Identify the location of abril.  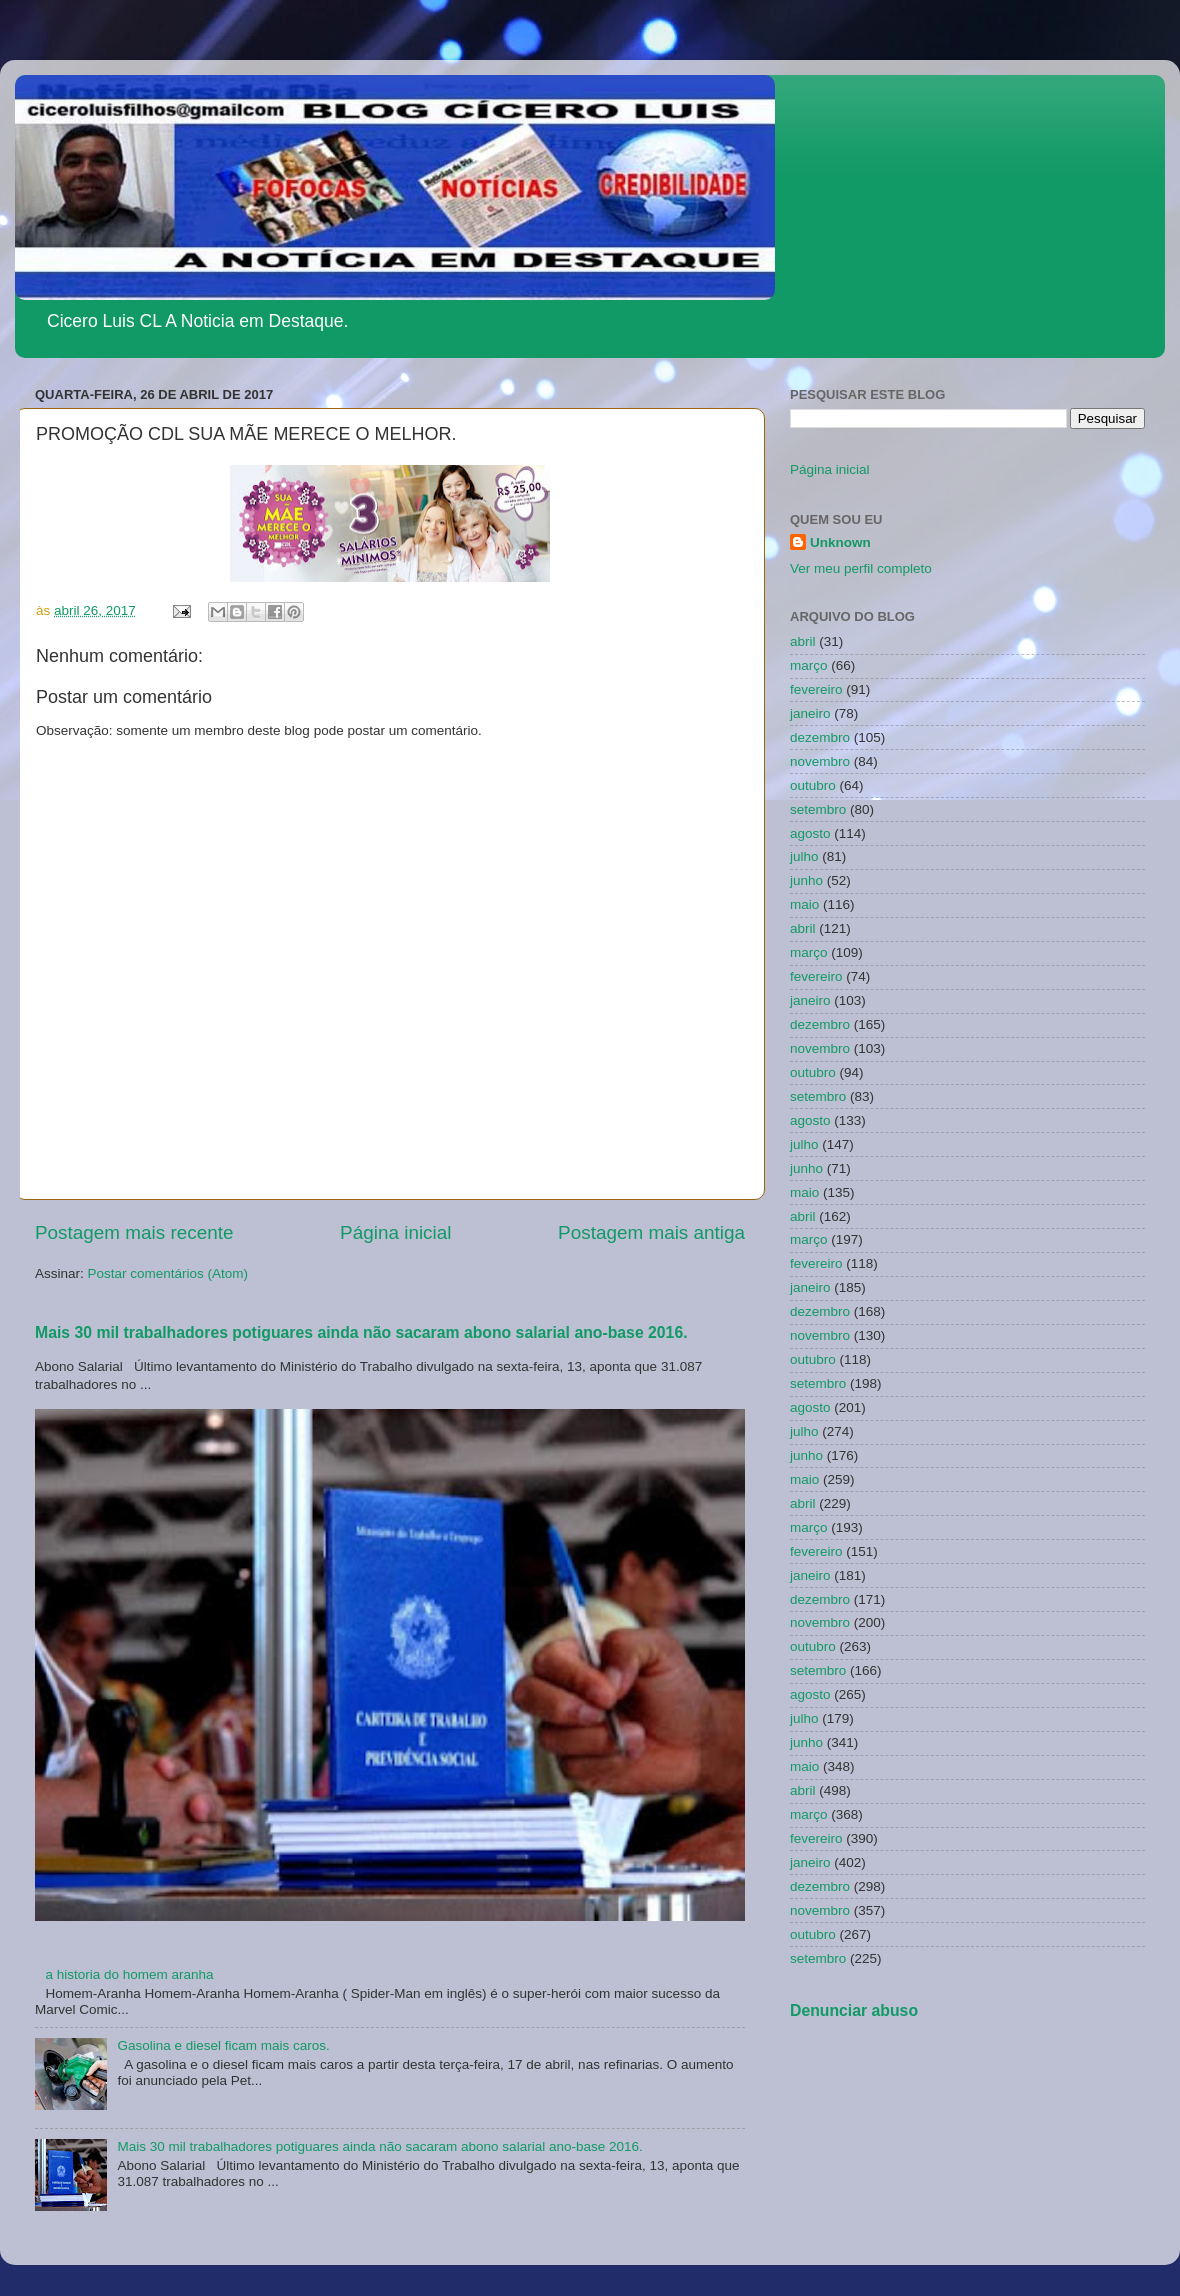
(803, 641).